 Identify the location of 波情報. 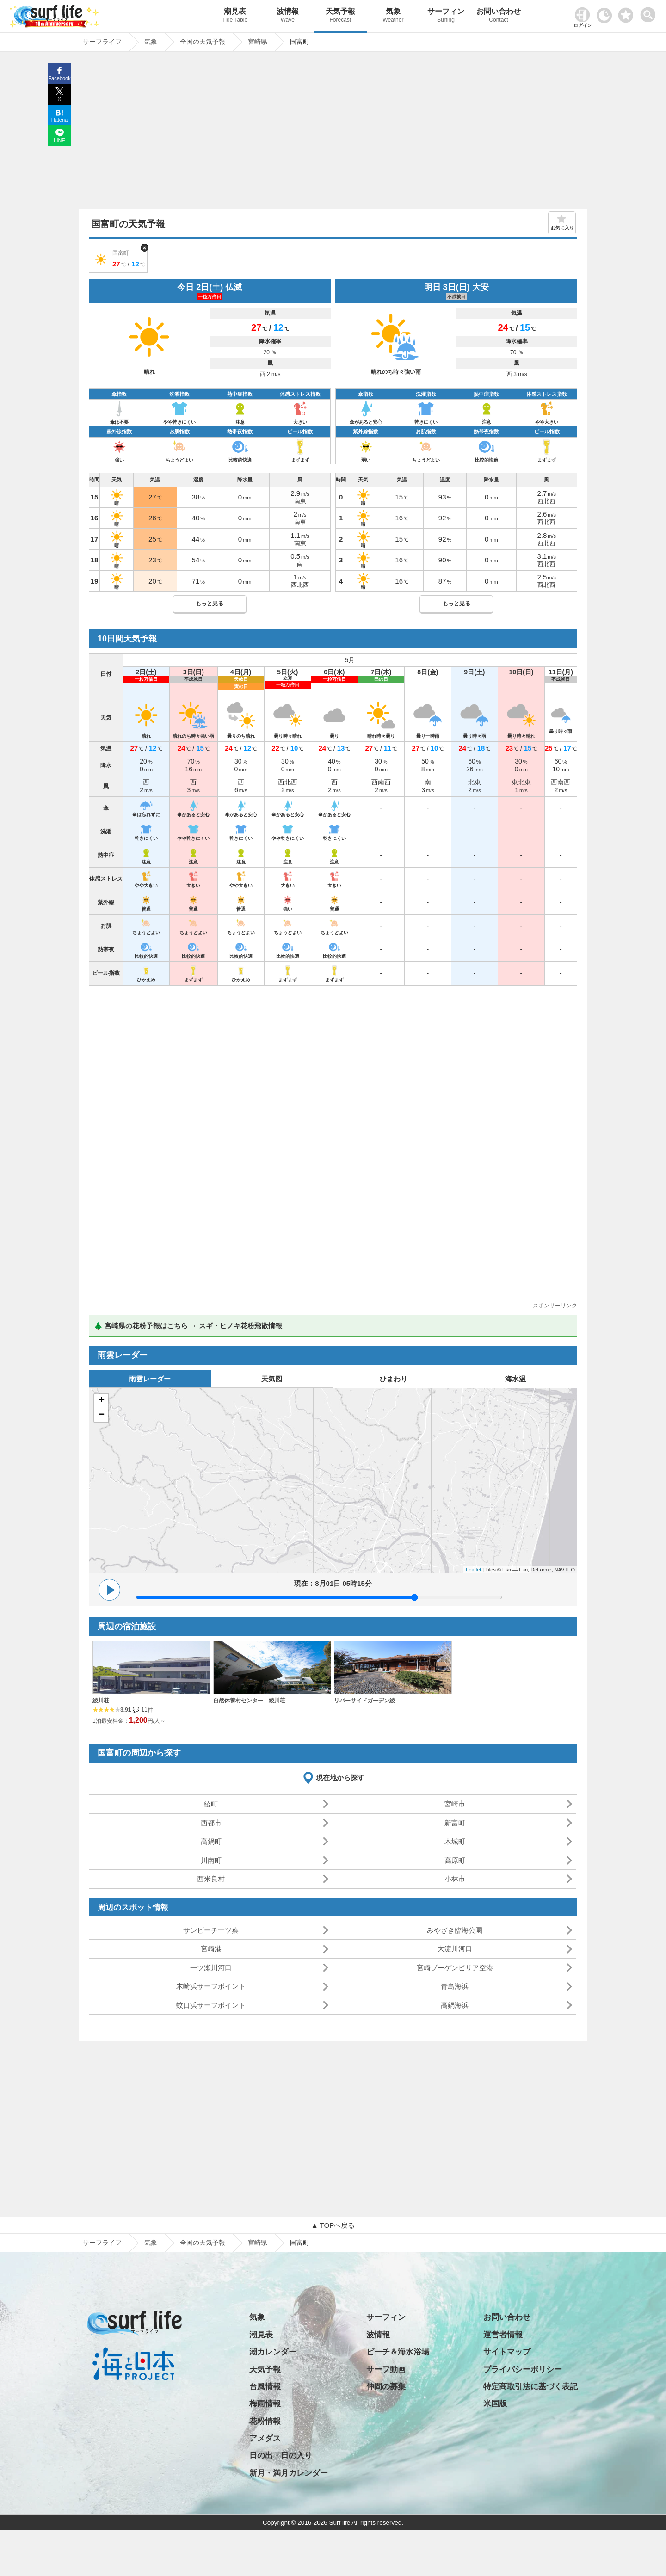
(287, 16).